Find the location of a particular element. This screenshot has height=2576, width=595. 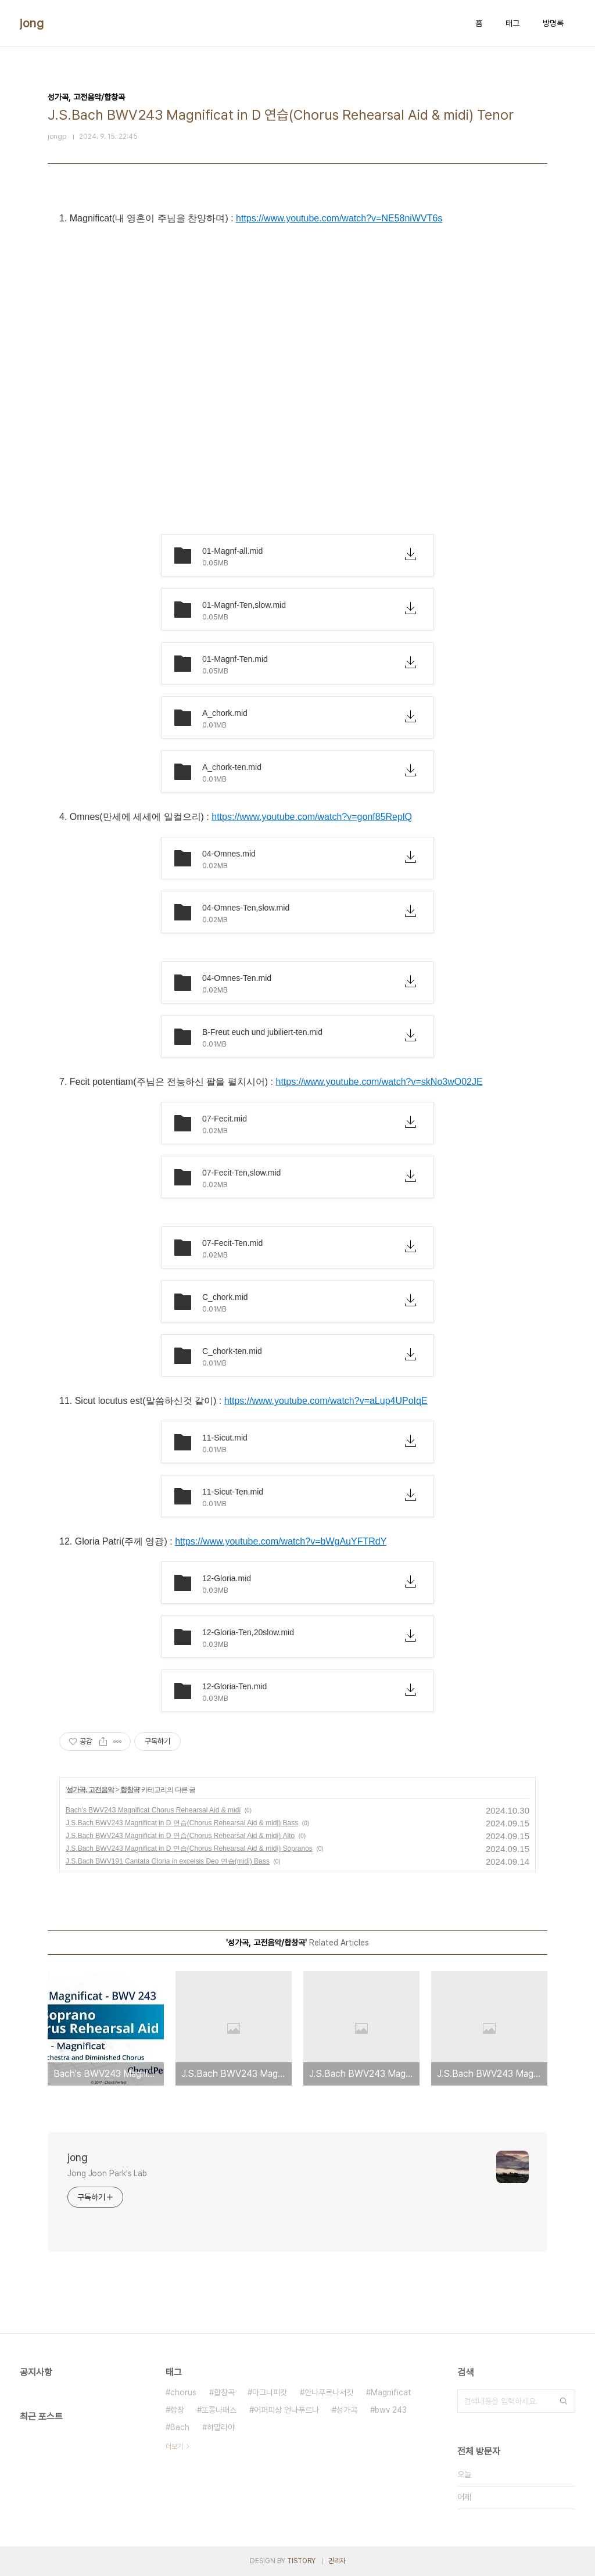

chorus is located at coordinates (183, 2392).